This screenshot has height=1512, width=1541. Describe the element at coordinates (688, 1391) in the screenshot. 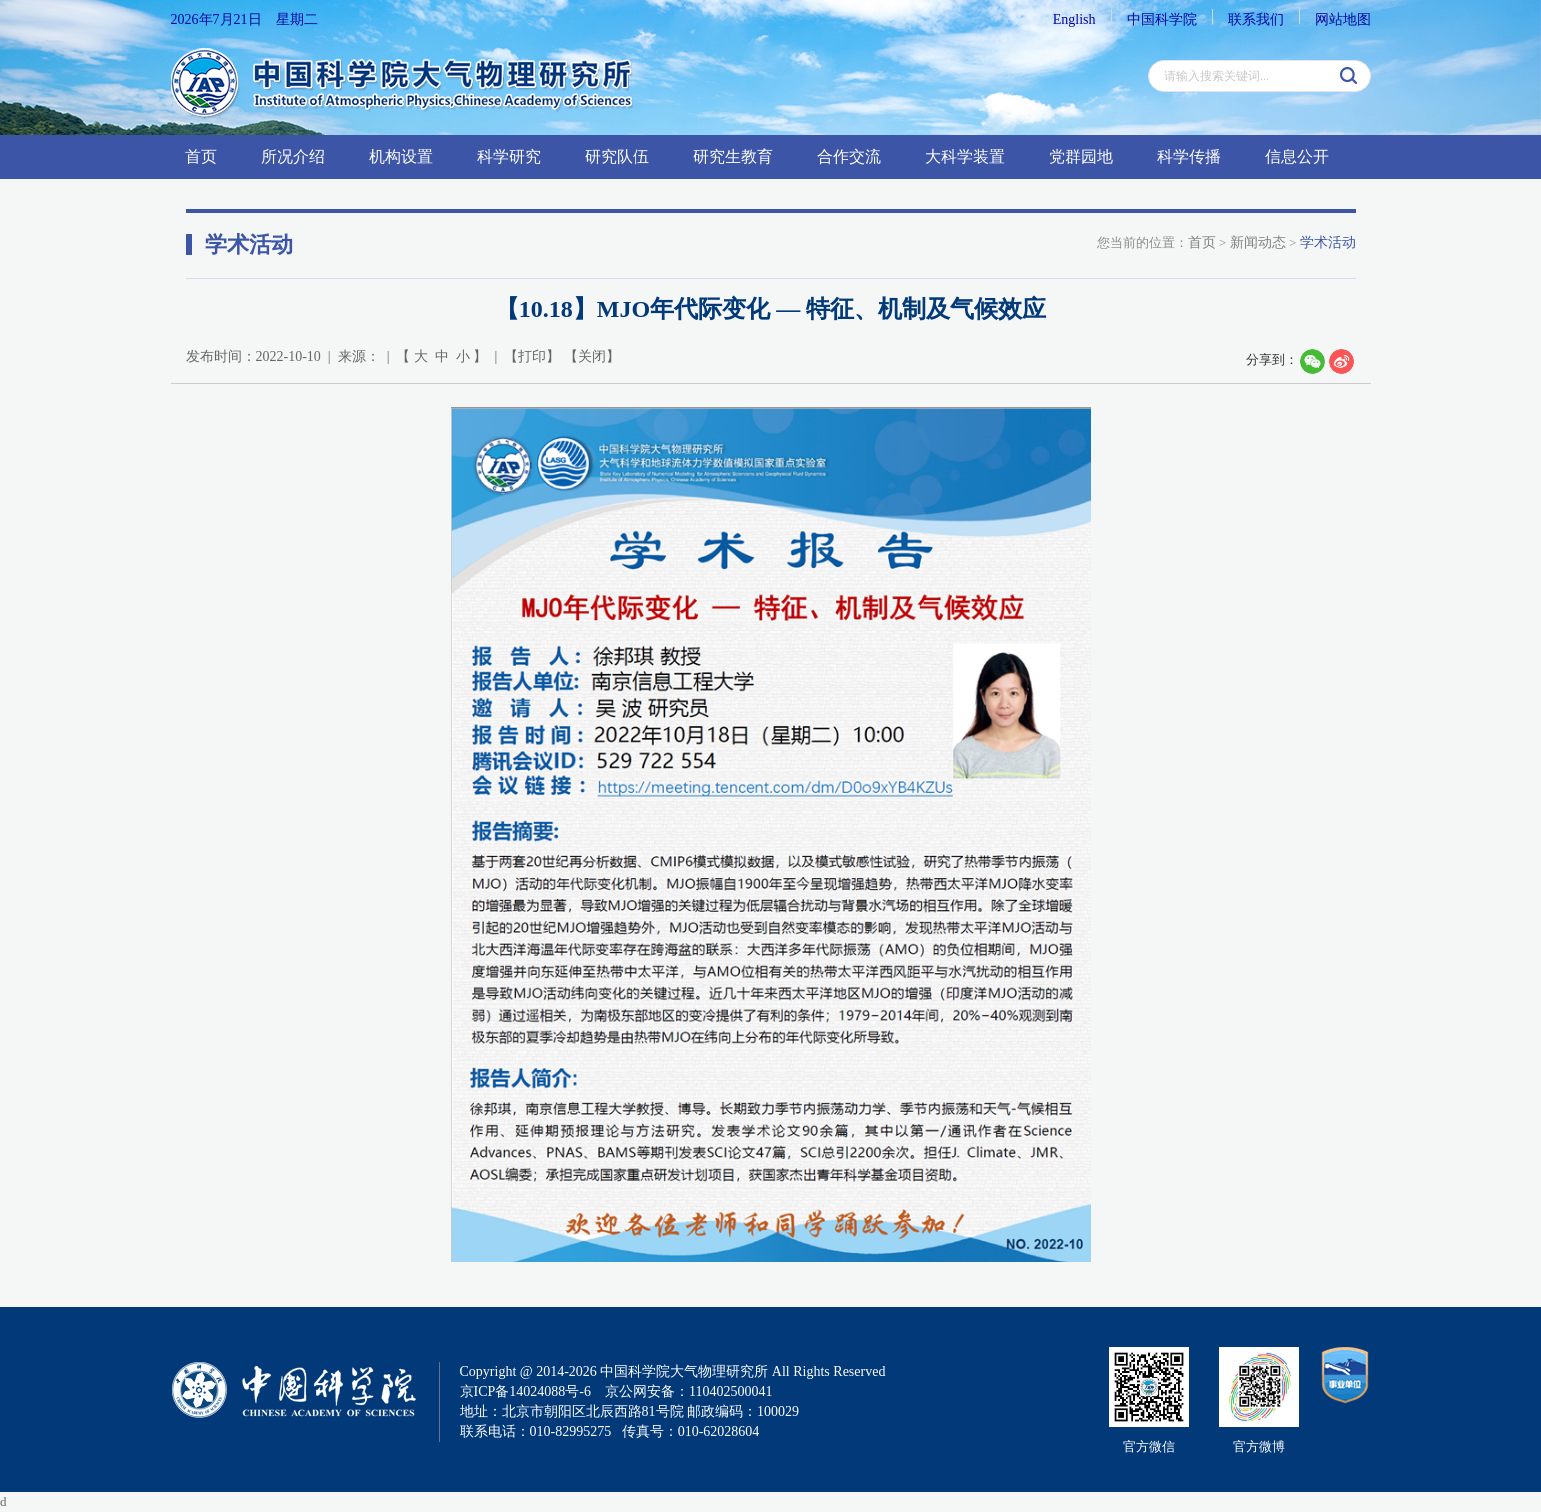

I see `京公网安备：110402500041` at that location.